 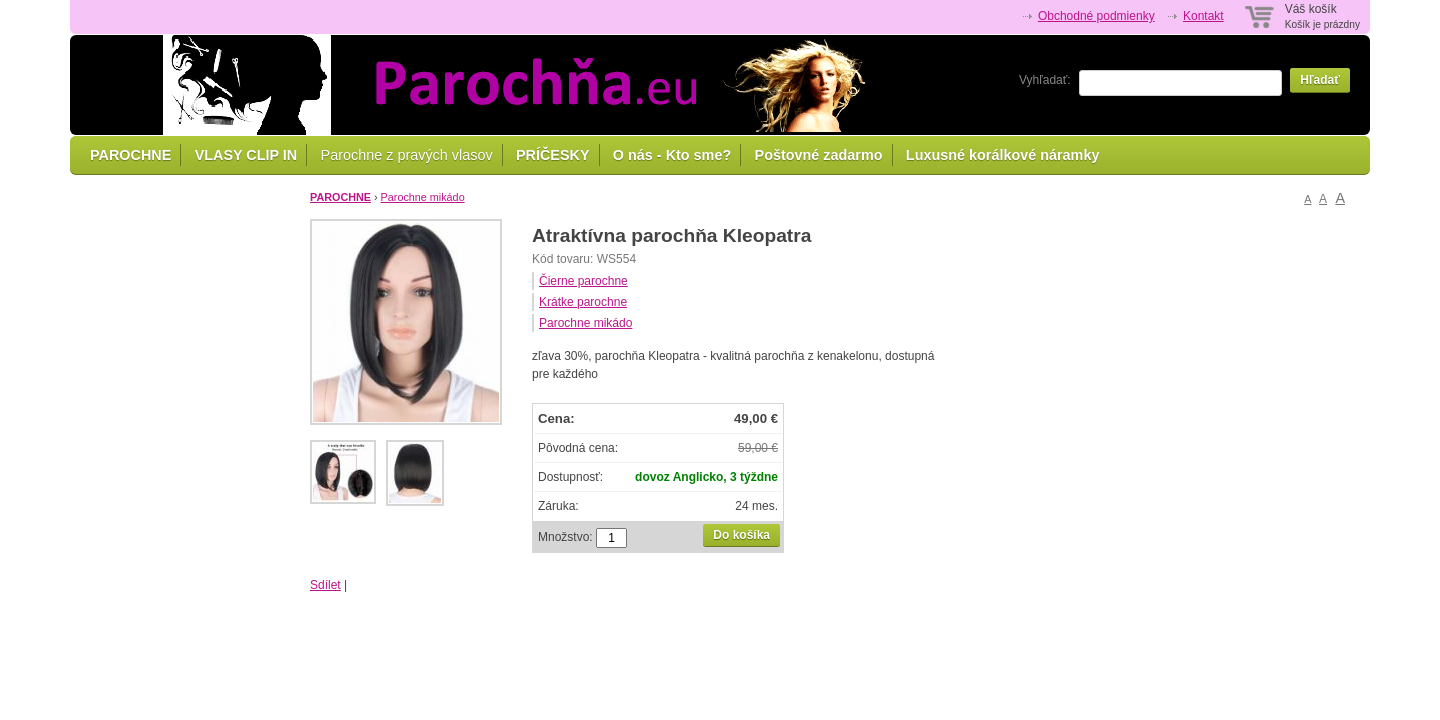 What do you see at coordinates (1320, 80) in the screenshot?
I see `Hľadať` at bounding box center [1320, 80].